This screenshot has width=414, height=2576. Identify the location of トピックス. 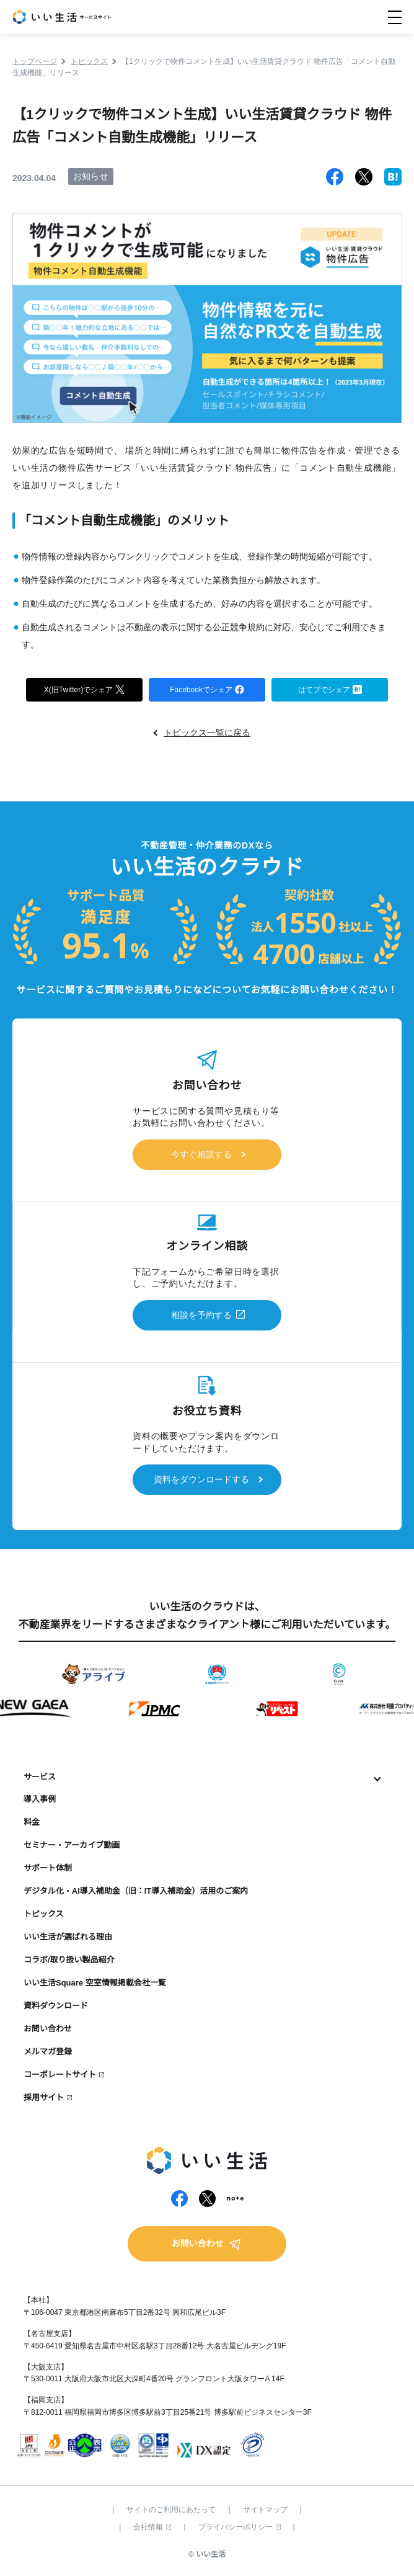
(44, 1914).